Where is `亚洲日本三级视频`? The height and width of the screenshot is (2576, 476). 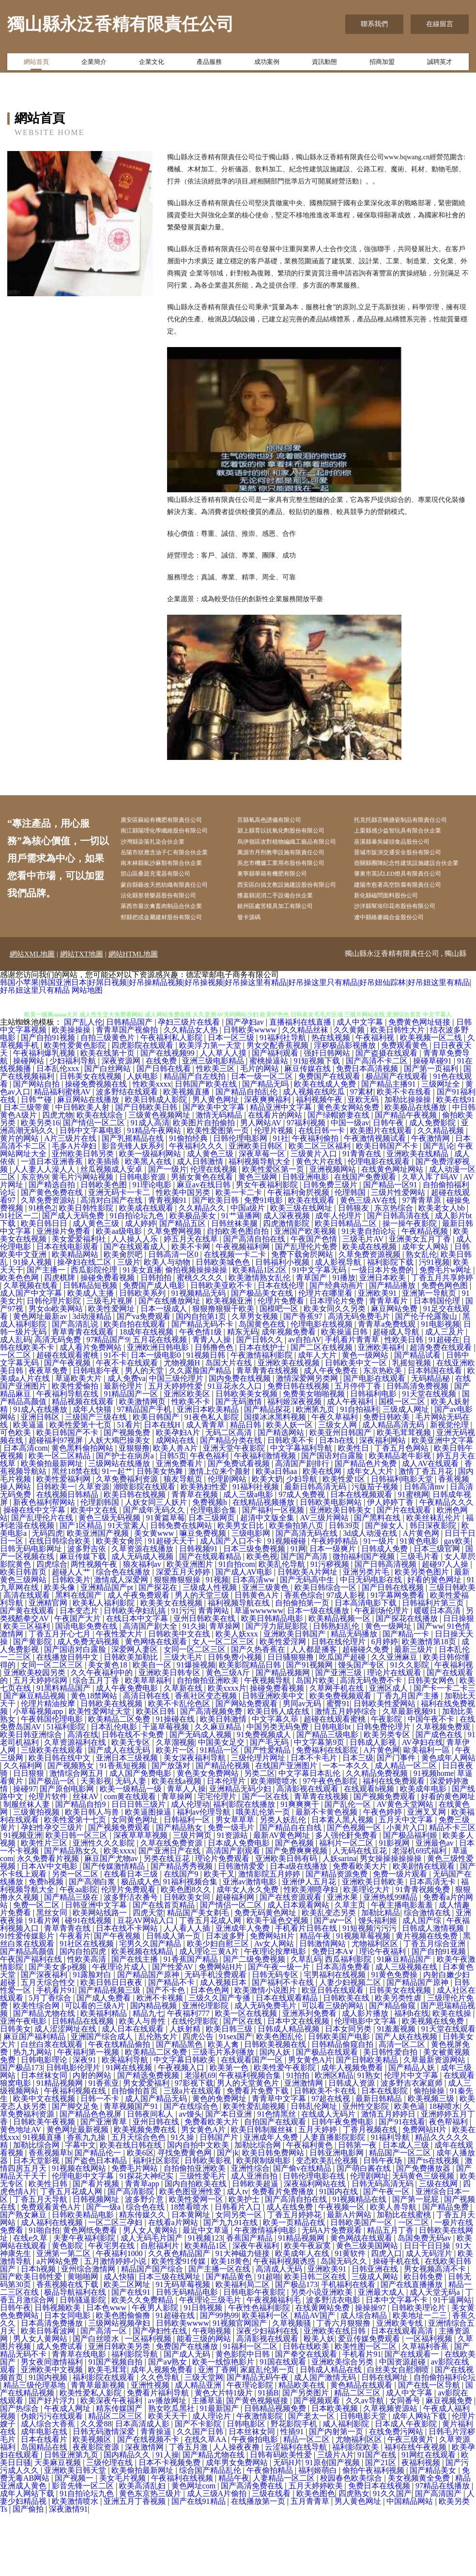 亚洲日本三级视频 is located at coordinates (128, 1821).